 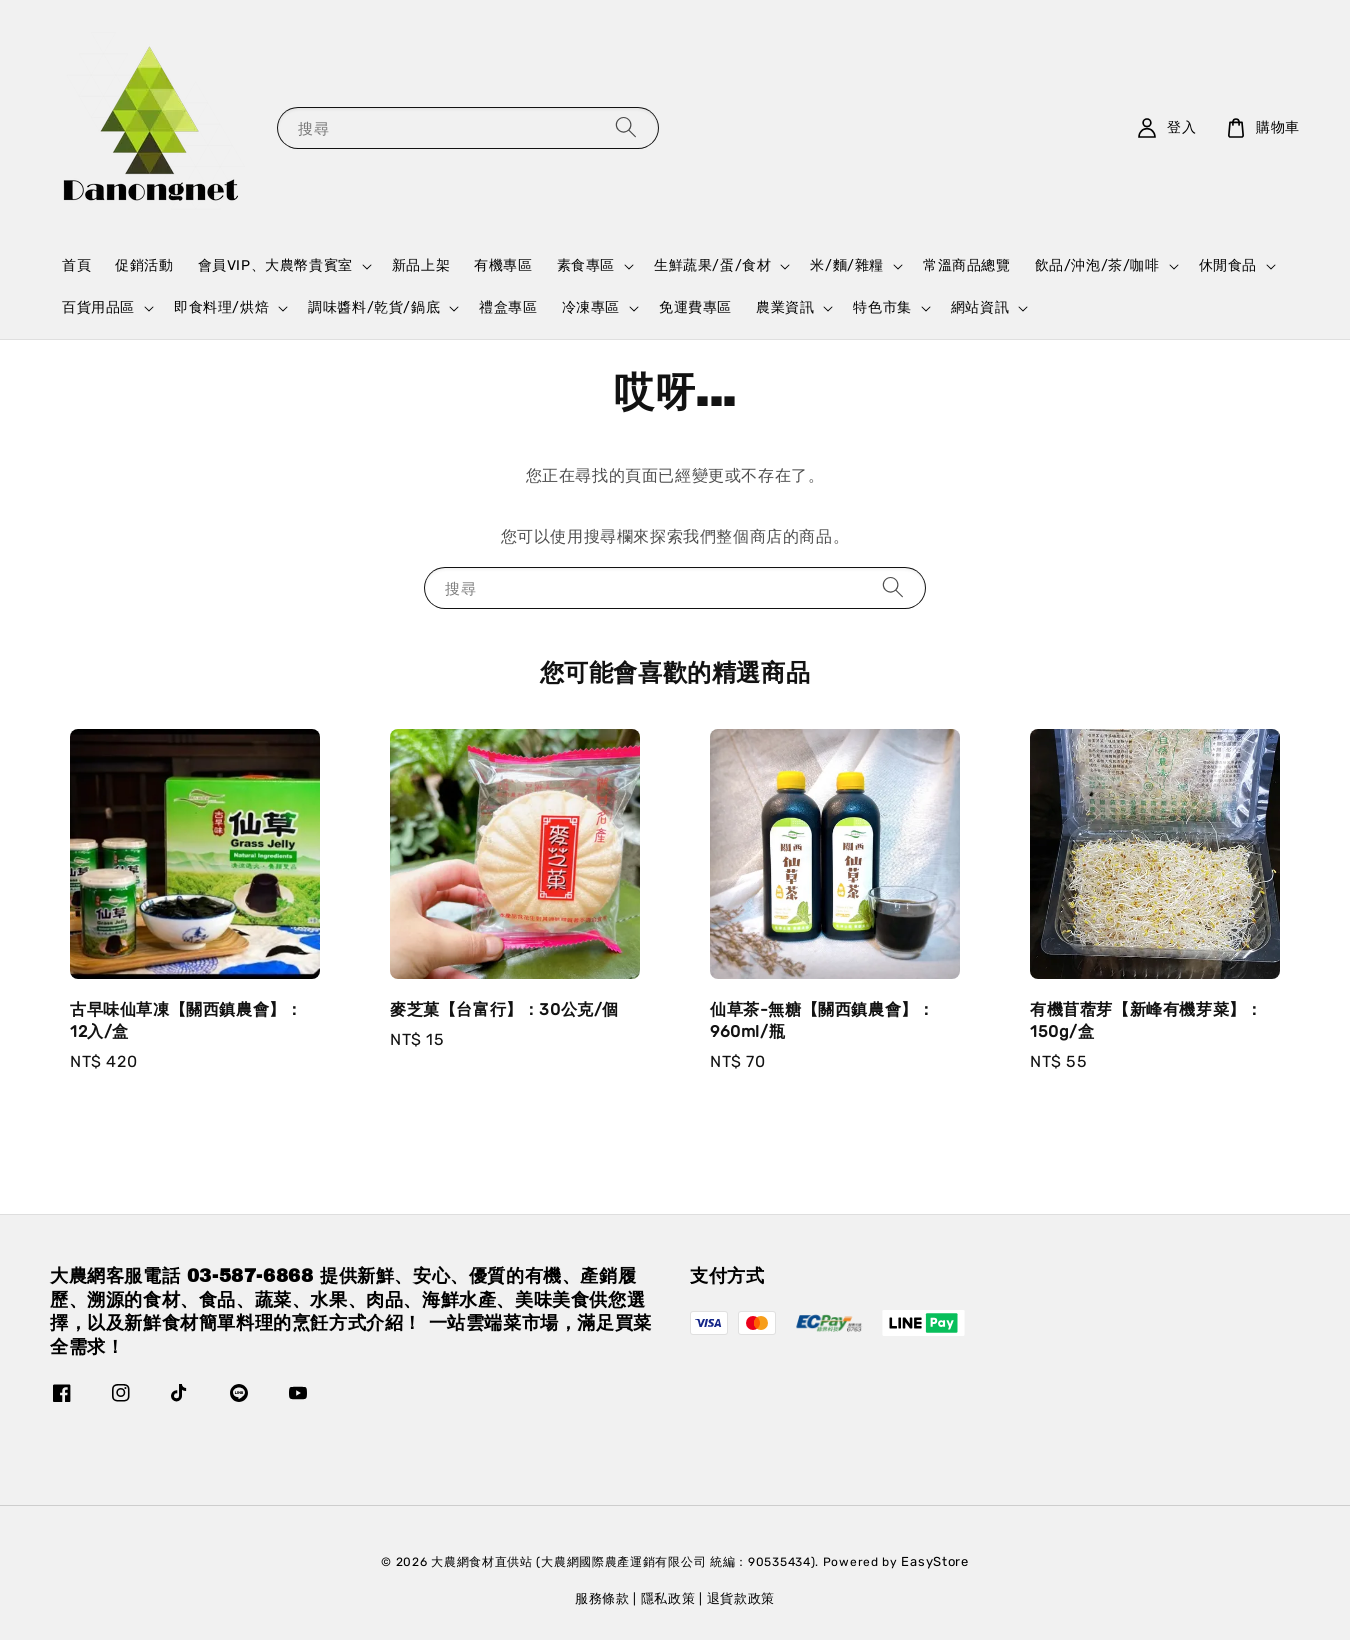 What do you see at coordinates (785, 307) in the screenshot?
I see `農業資訊` at bounding box center [785, 307].